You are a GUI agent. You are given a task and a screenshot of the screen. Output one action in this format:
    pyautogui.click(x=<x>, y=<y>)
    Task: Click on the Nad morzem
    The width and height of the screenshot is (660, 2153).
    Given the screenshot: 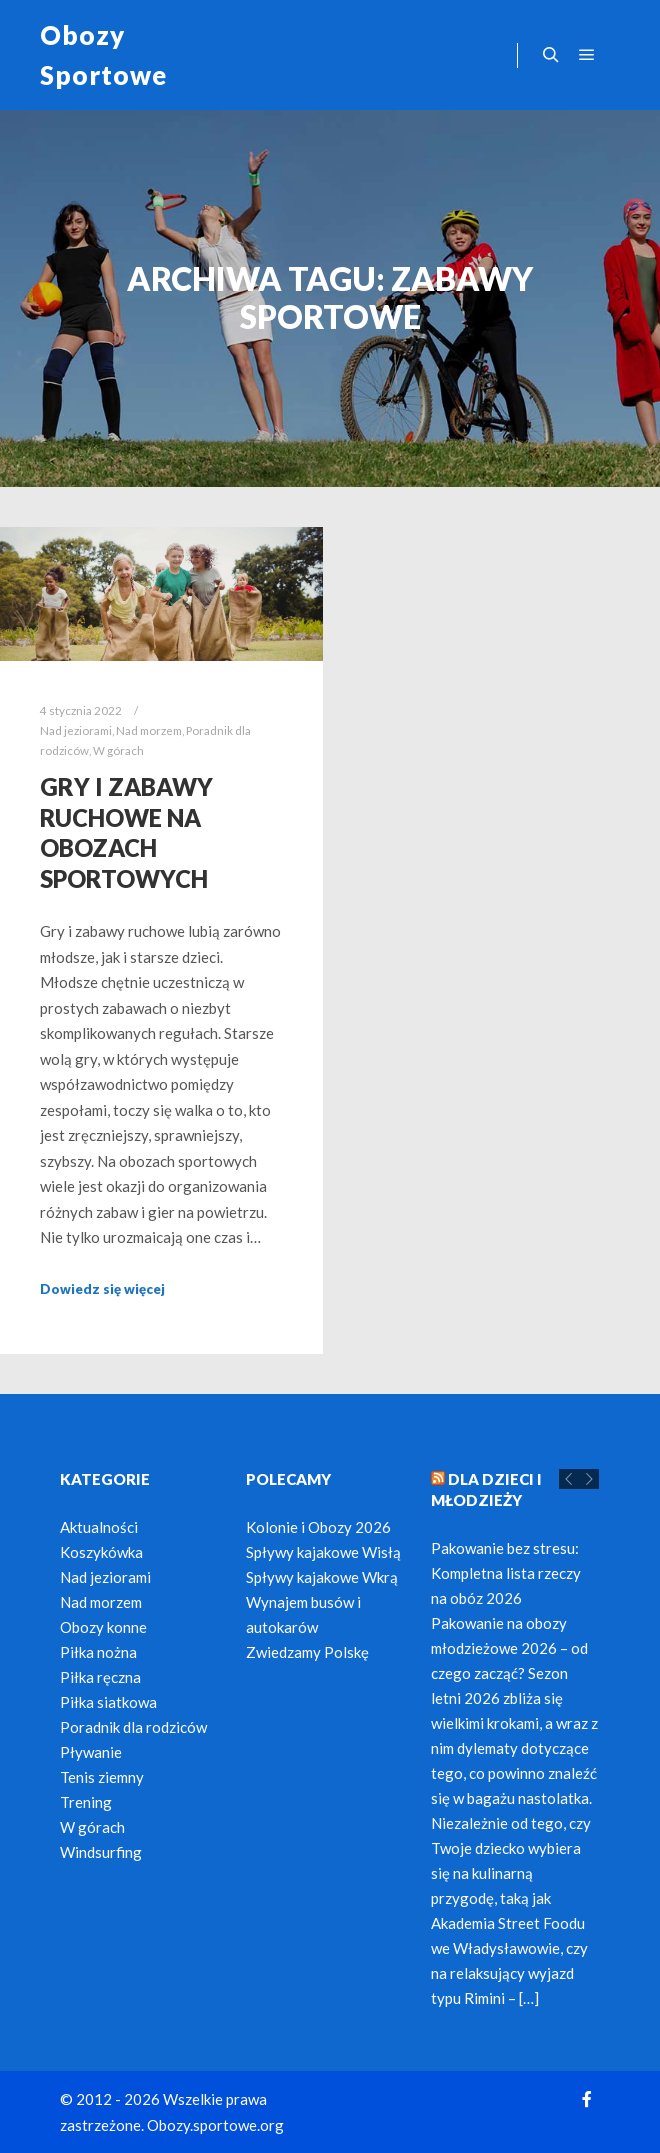 What is the action you would take?
    pyautogui.click(x=149, y=730)
    